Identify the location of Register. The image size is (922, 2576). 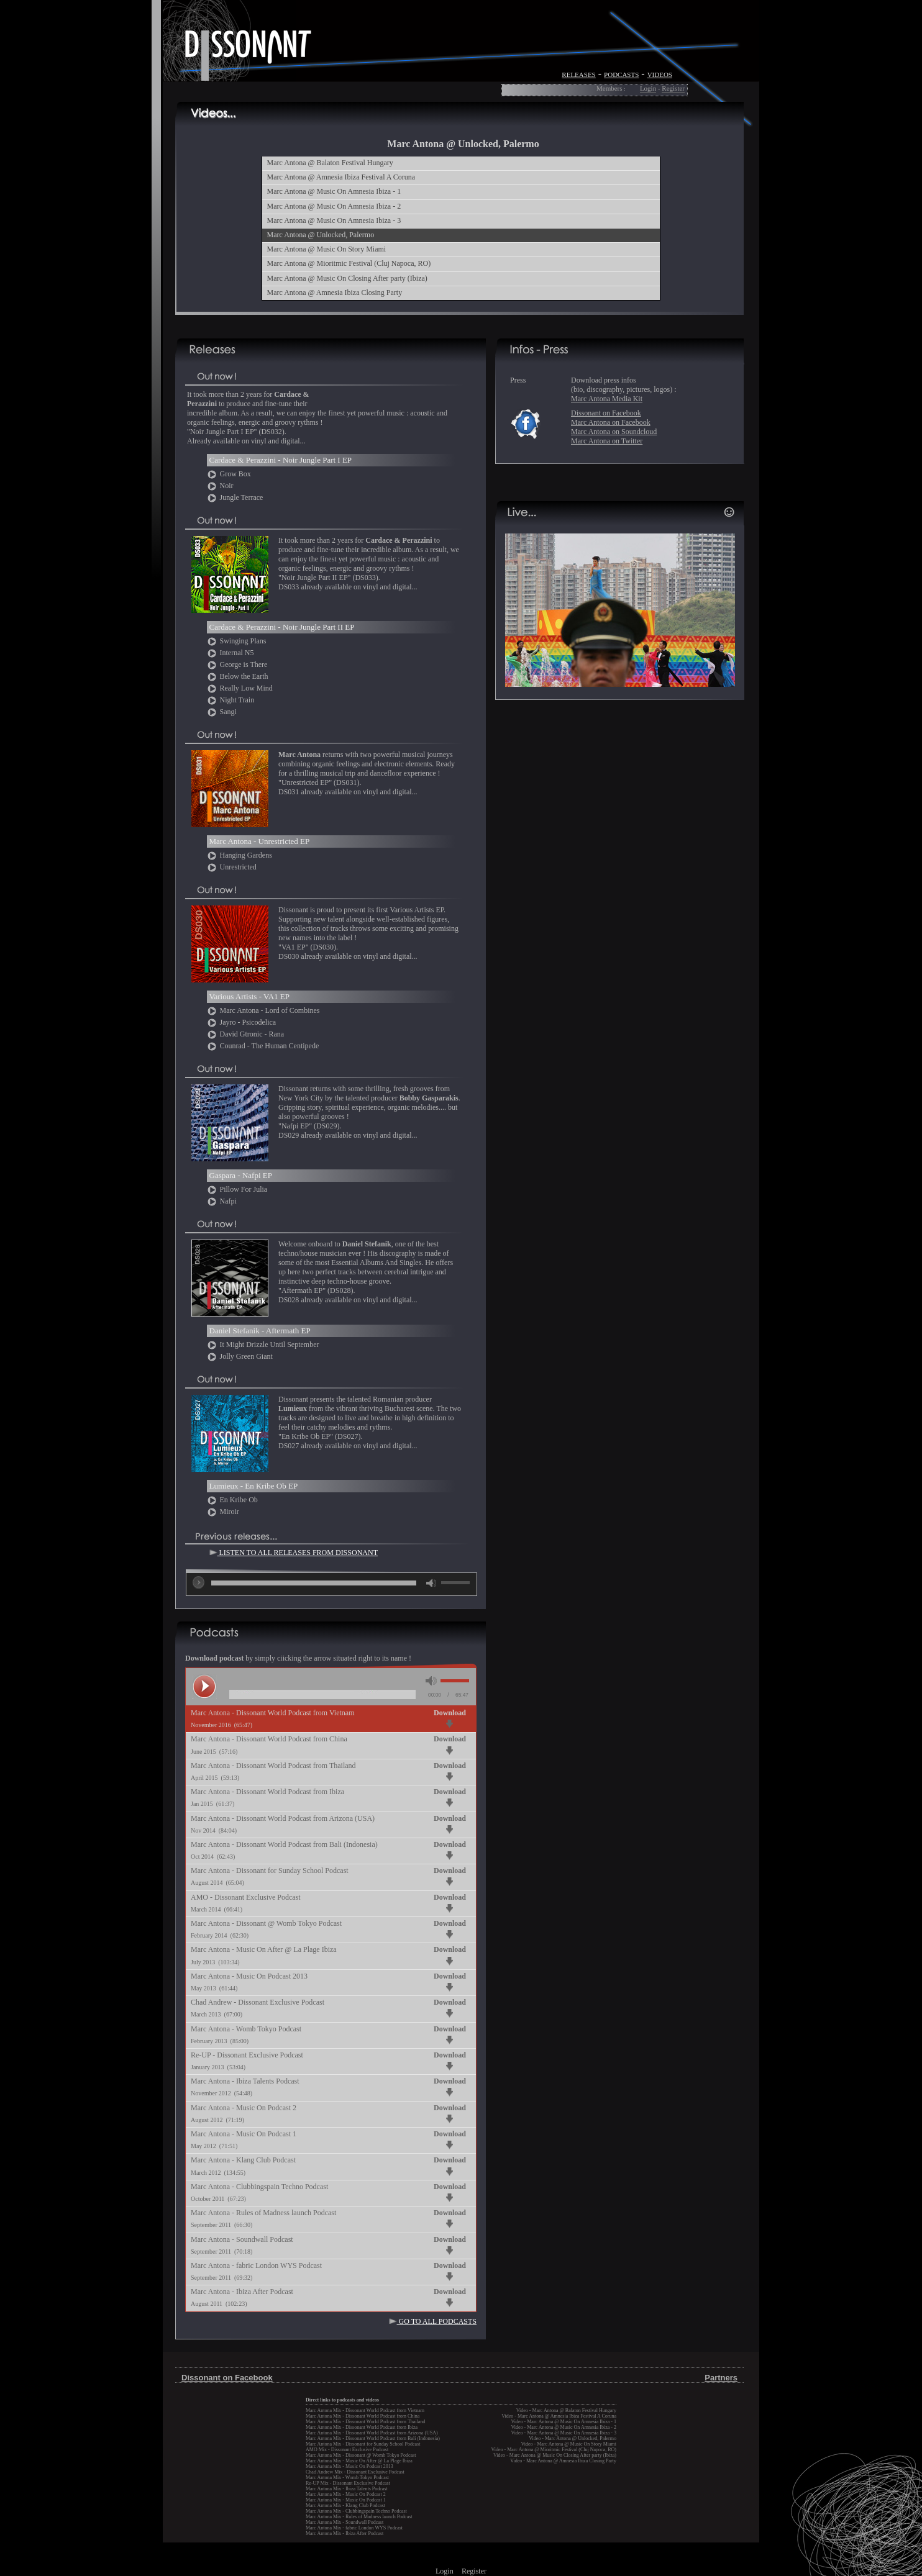
(673, 88).